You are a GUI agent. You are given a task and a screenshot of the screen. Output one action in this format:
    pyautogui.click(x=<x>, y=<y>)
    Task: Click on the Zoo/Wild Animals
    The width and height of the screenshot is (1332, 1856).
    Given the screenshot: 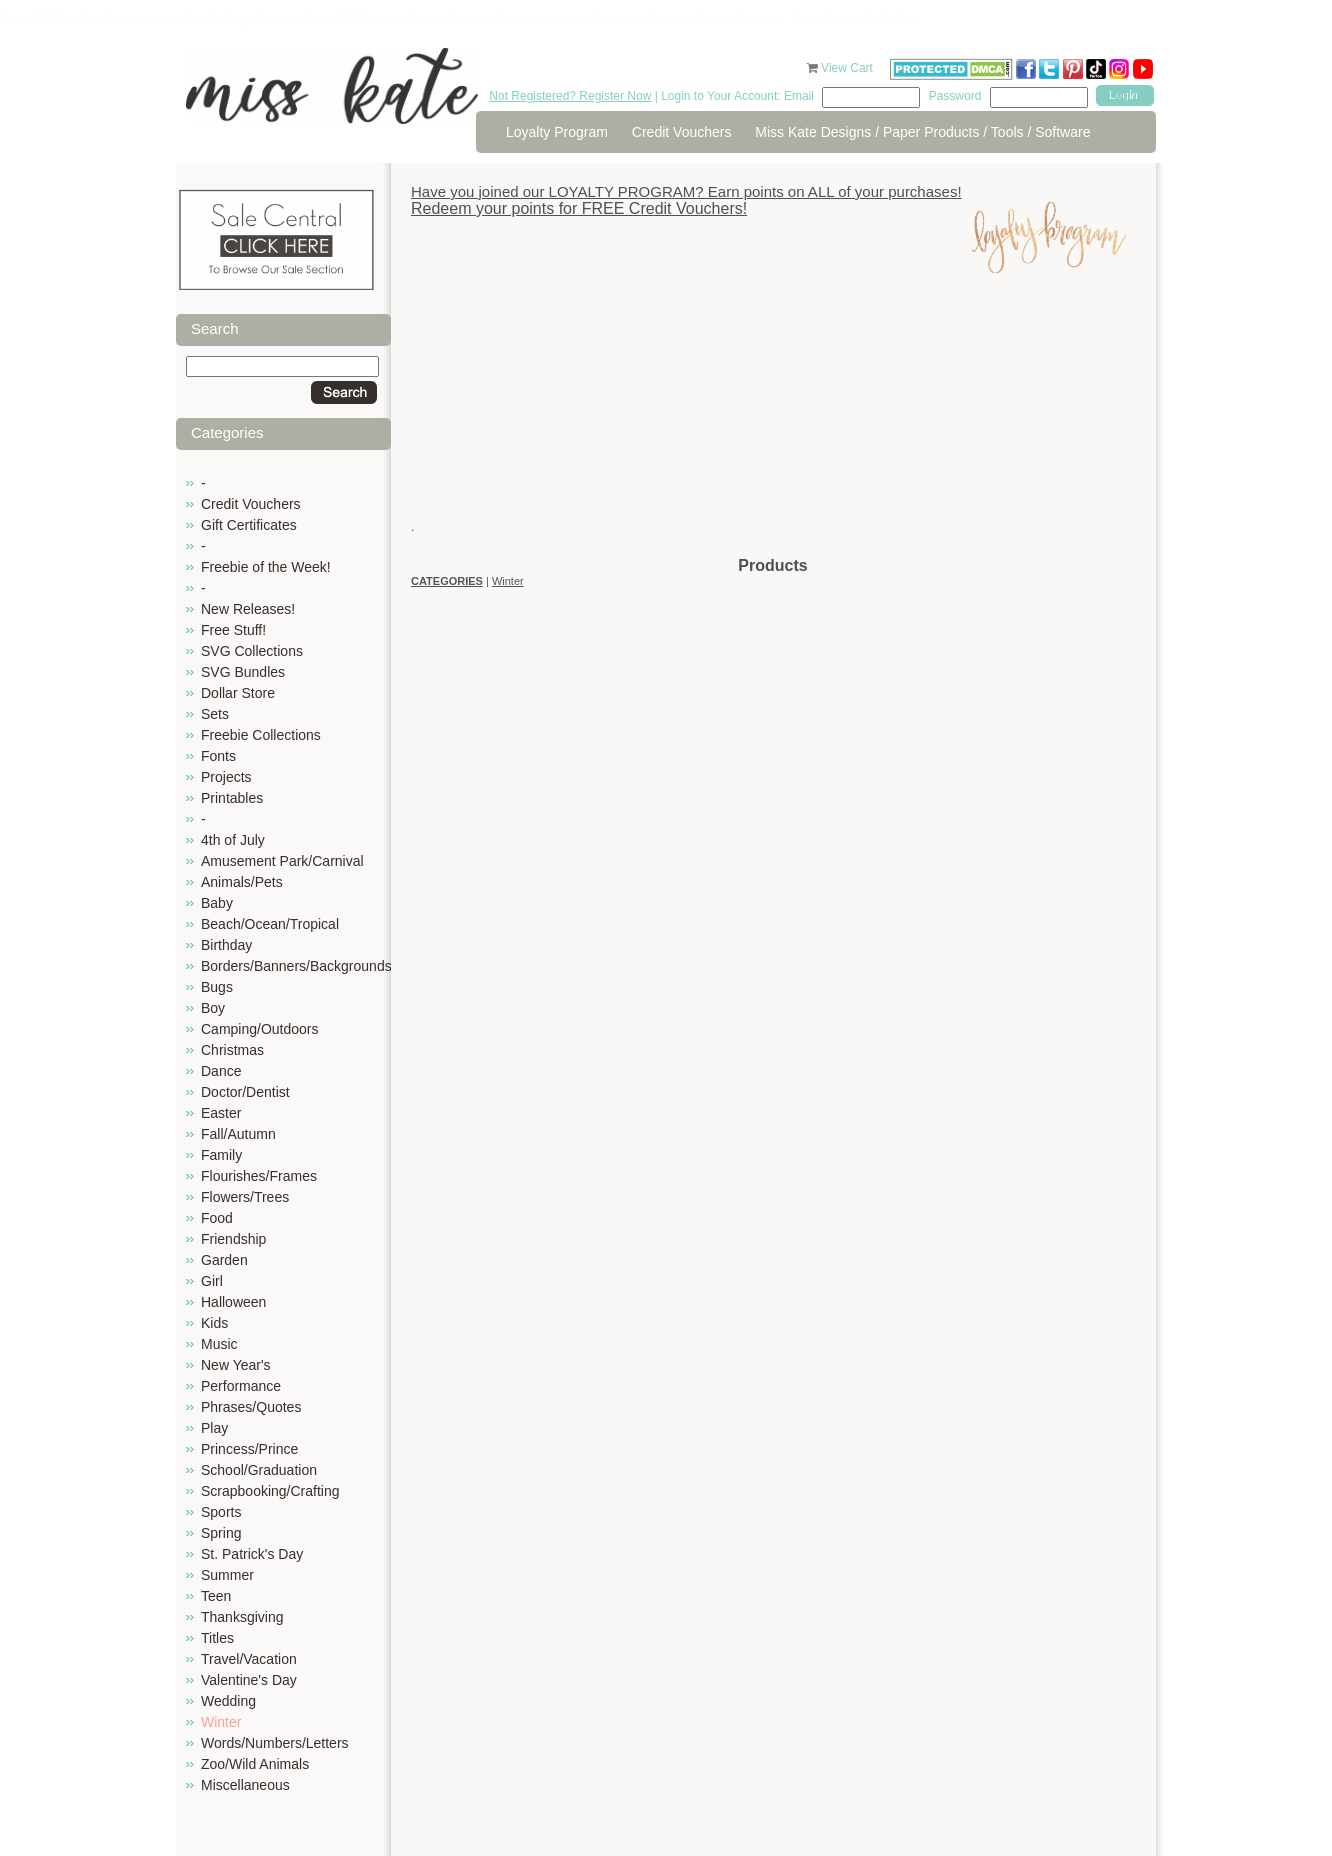 What is the action you would take?
    pyautogui.click(x=255, y=1764)
    